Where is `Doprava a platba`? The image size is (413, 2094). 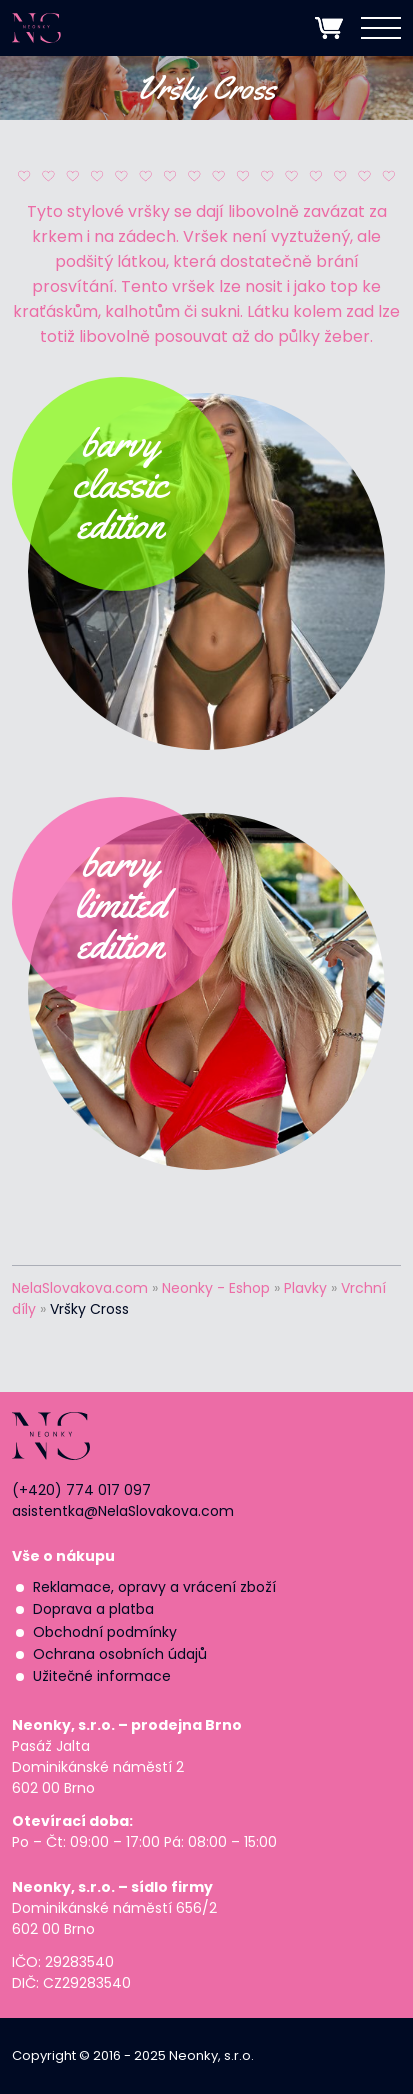
Doprava a platba is located at coordinates (93, 1609).